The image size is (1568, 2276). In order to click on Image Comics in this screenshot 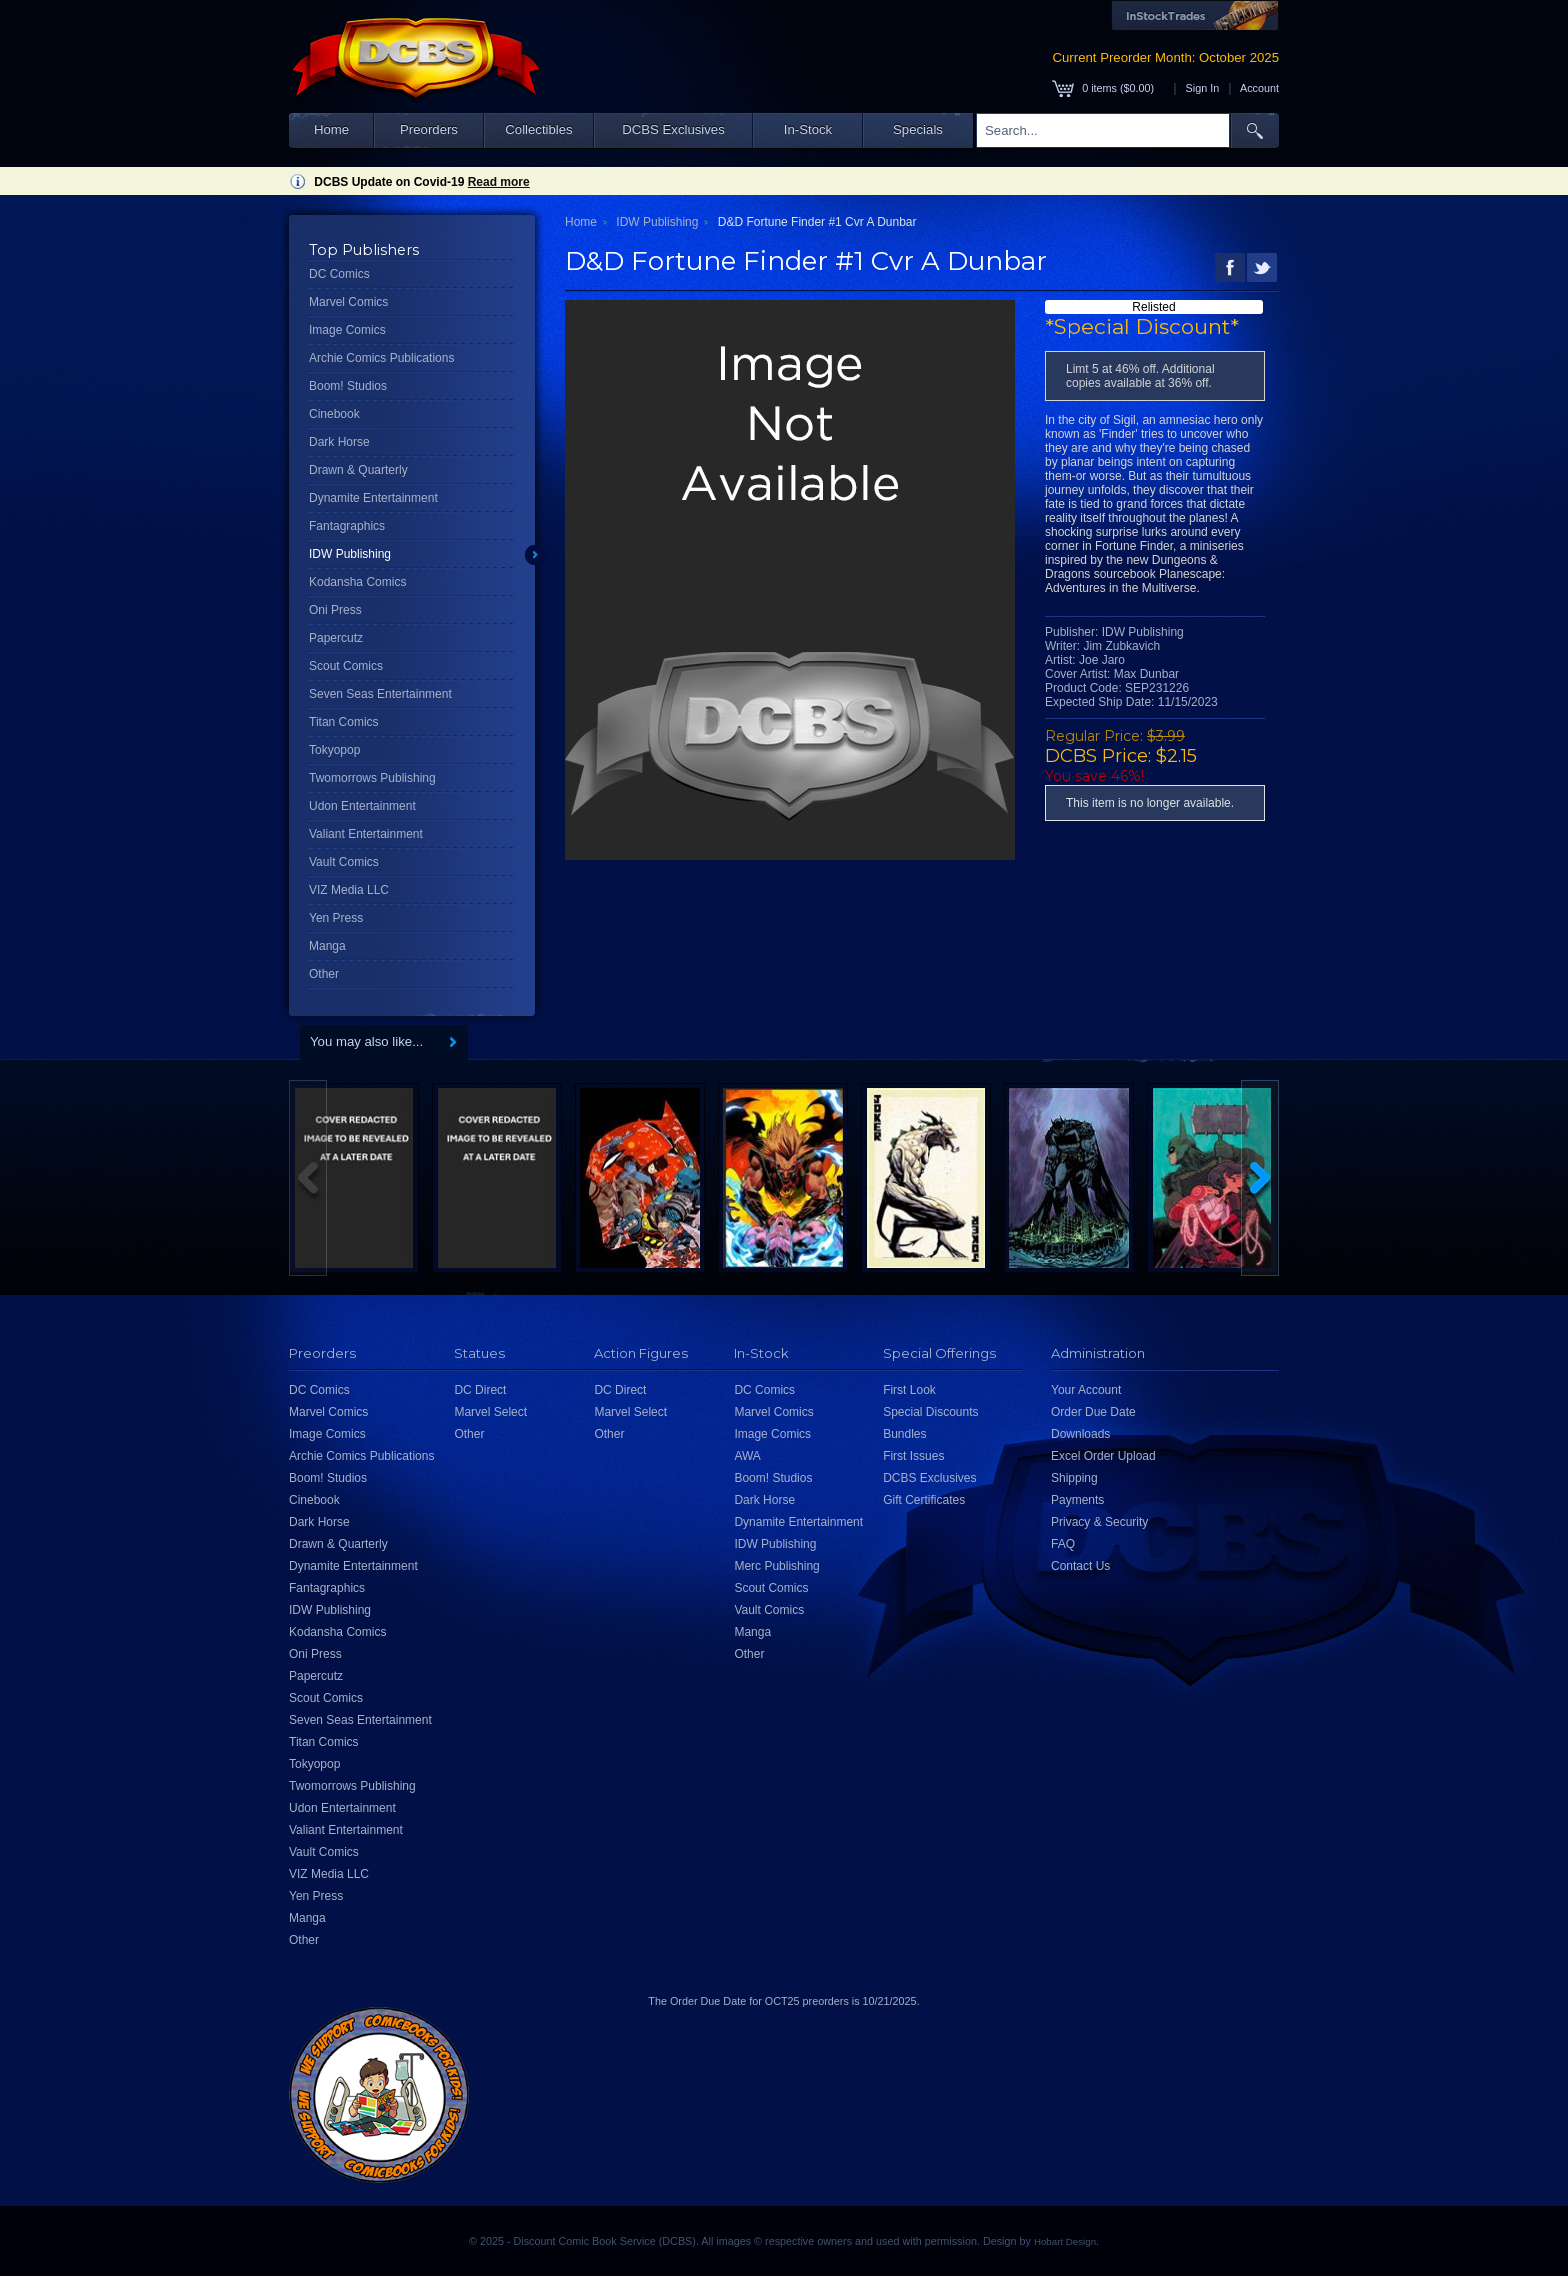, I will do `click(347, 330)`.